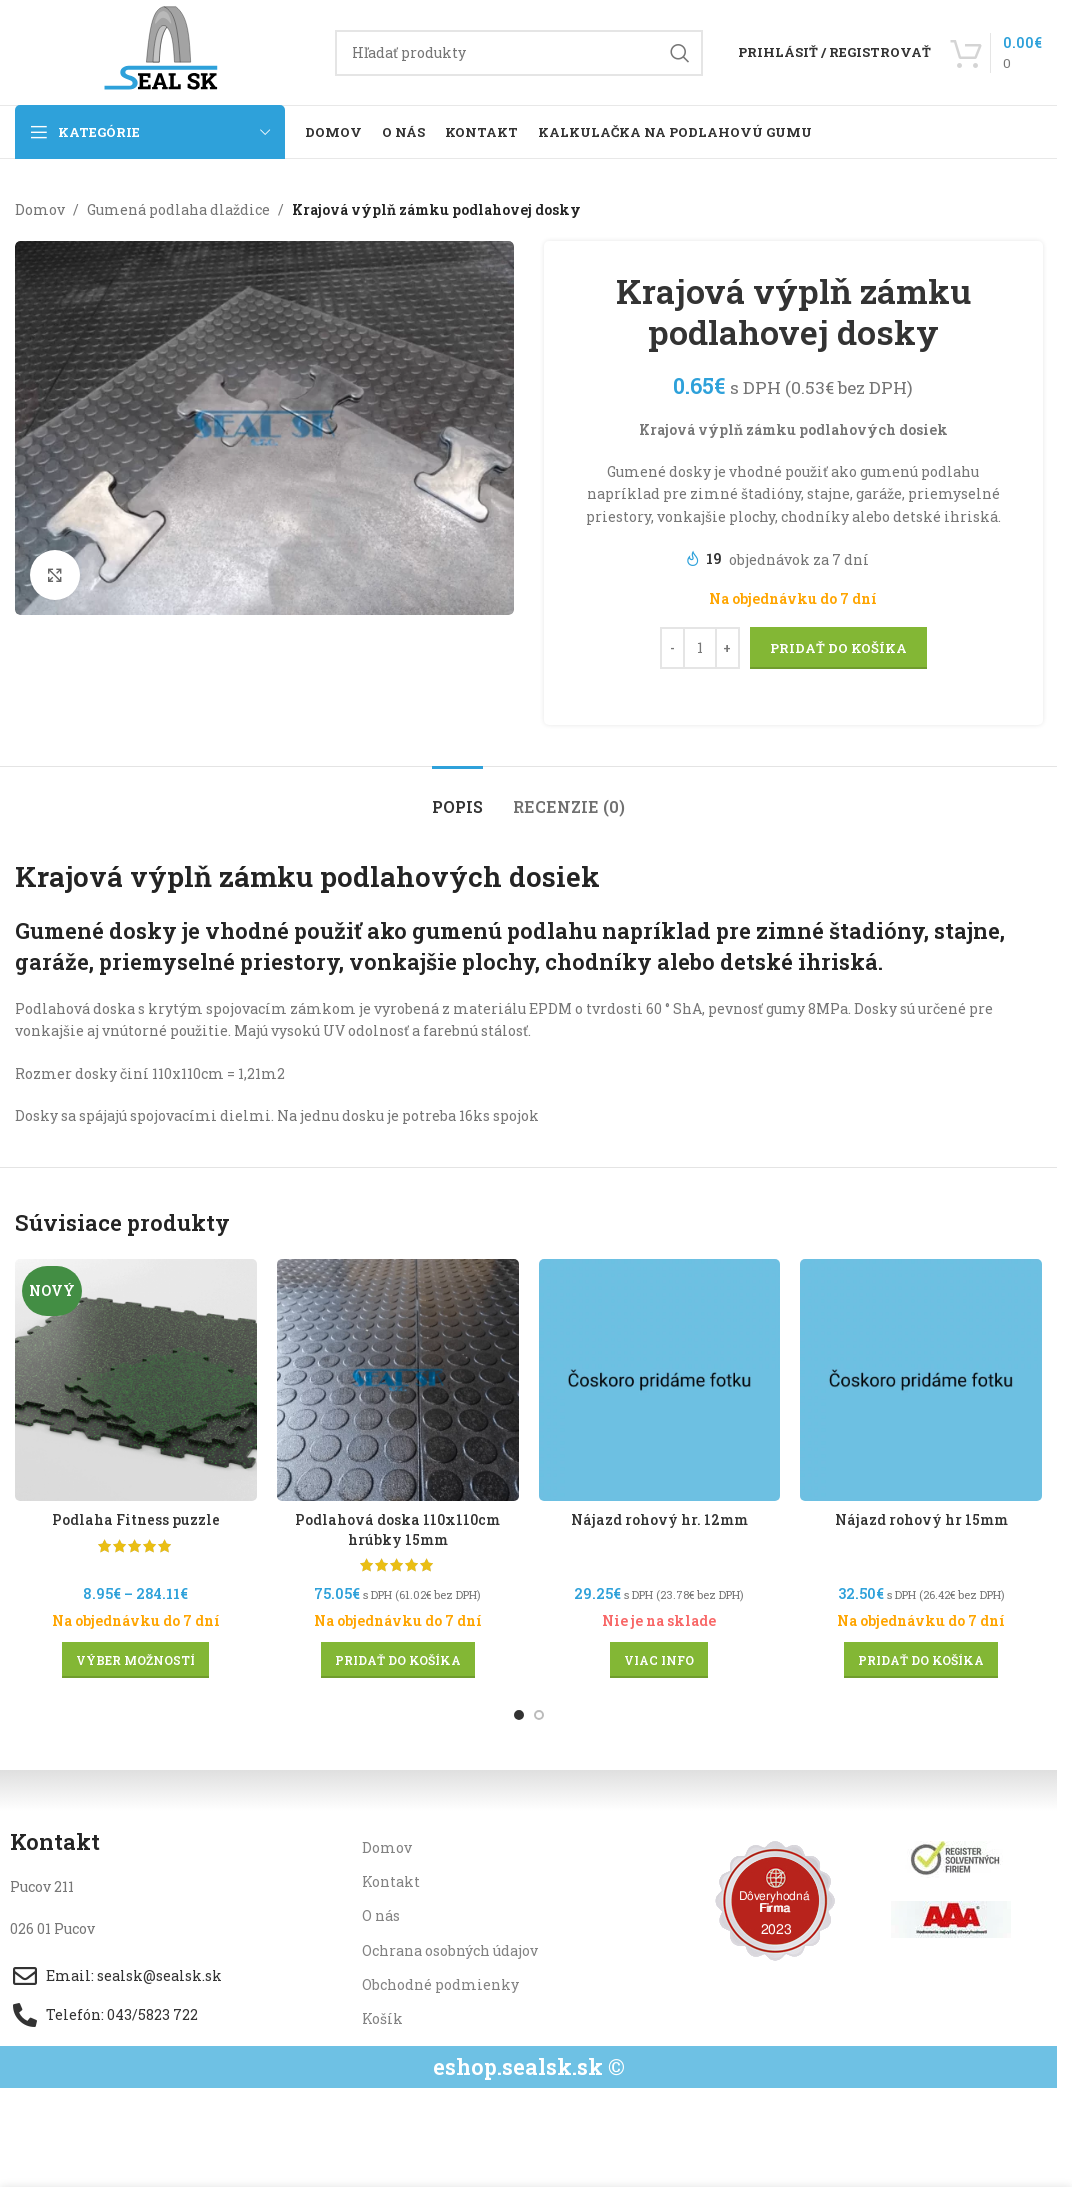 Image resolution: width=1072 pixels, height=2187 pixels. Describe the element at coordinates (659, 1519) in the screenshot. I see `Nájazd rohový hr. 12mm` at that location.